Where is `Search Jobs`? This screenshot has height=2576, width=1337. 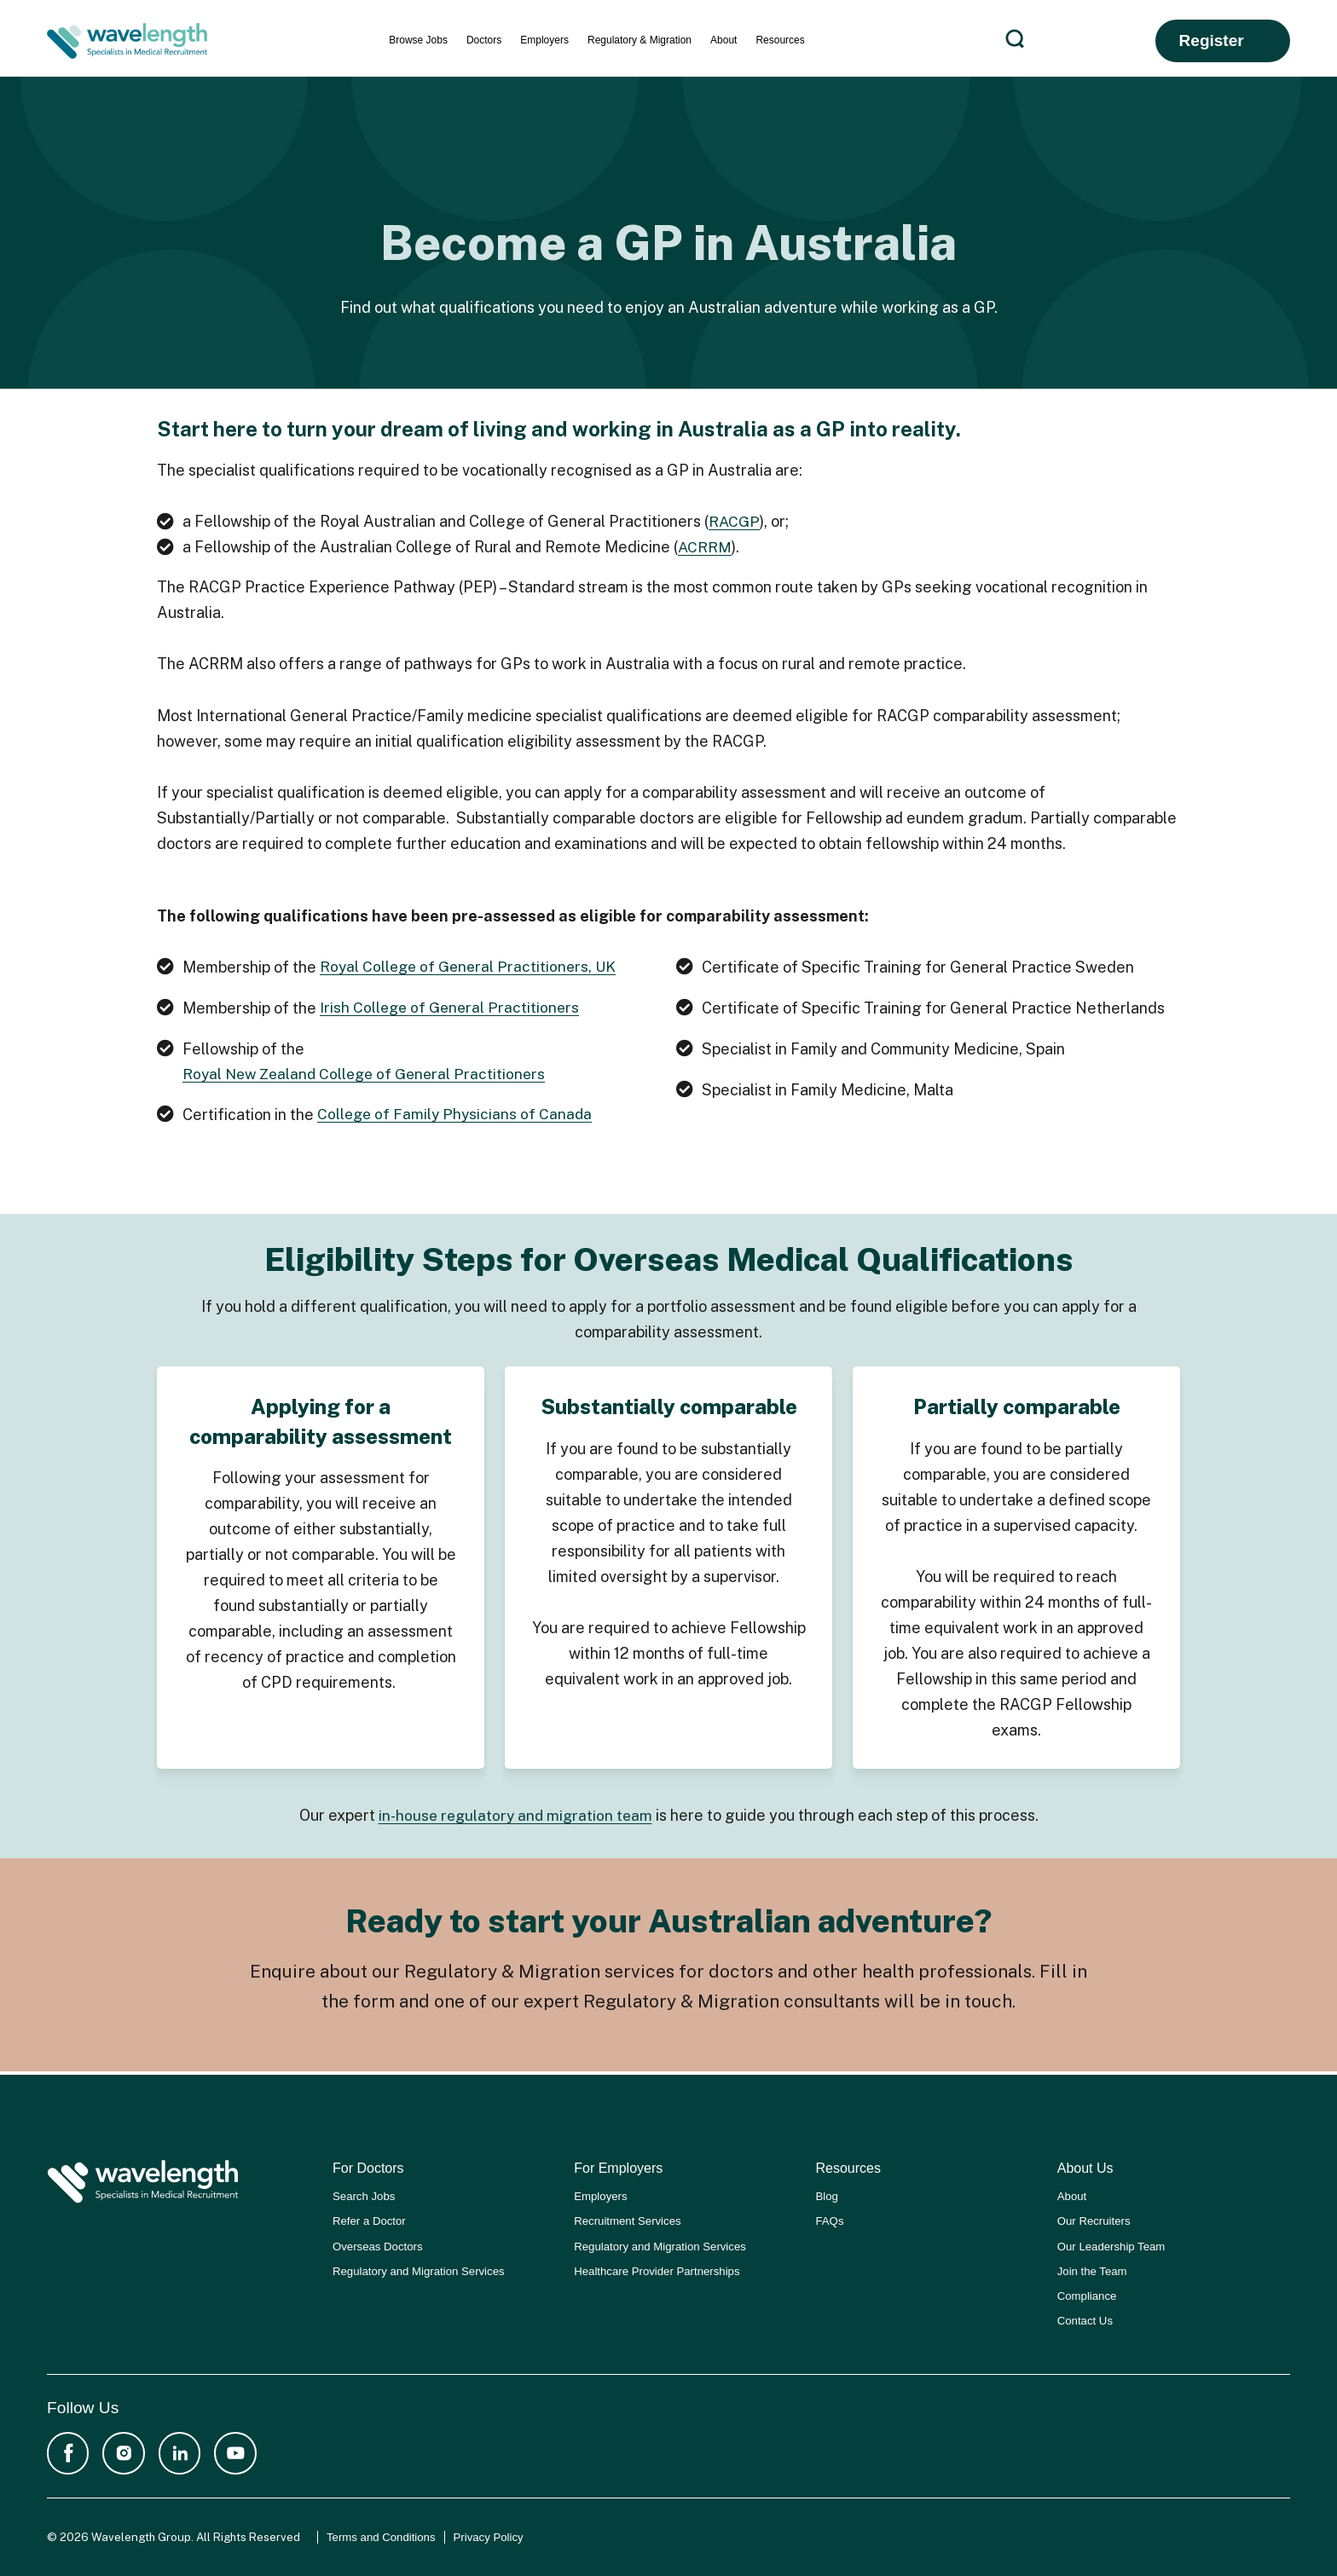
Search Jobs is located at coordinates (364, 2194).